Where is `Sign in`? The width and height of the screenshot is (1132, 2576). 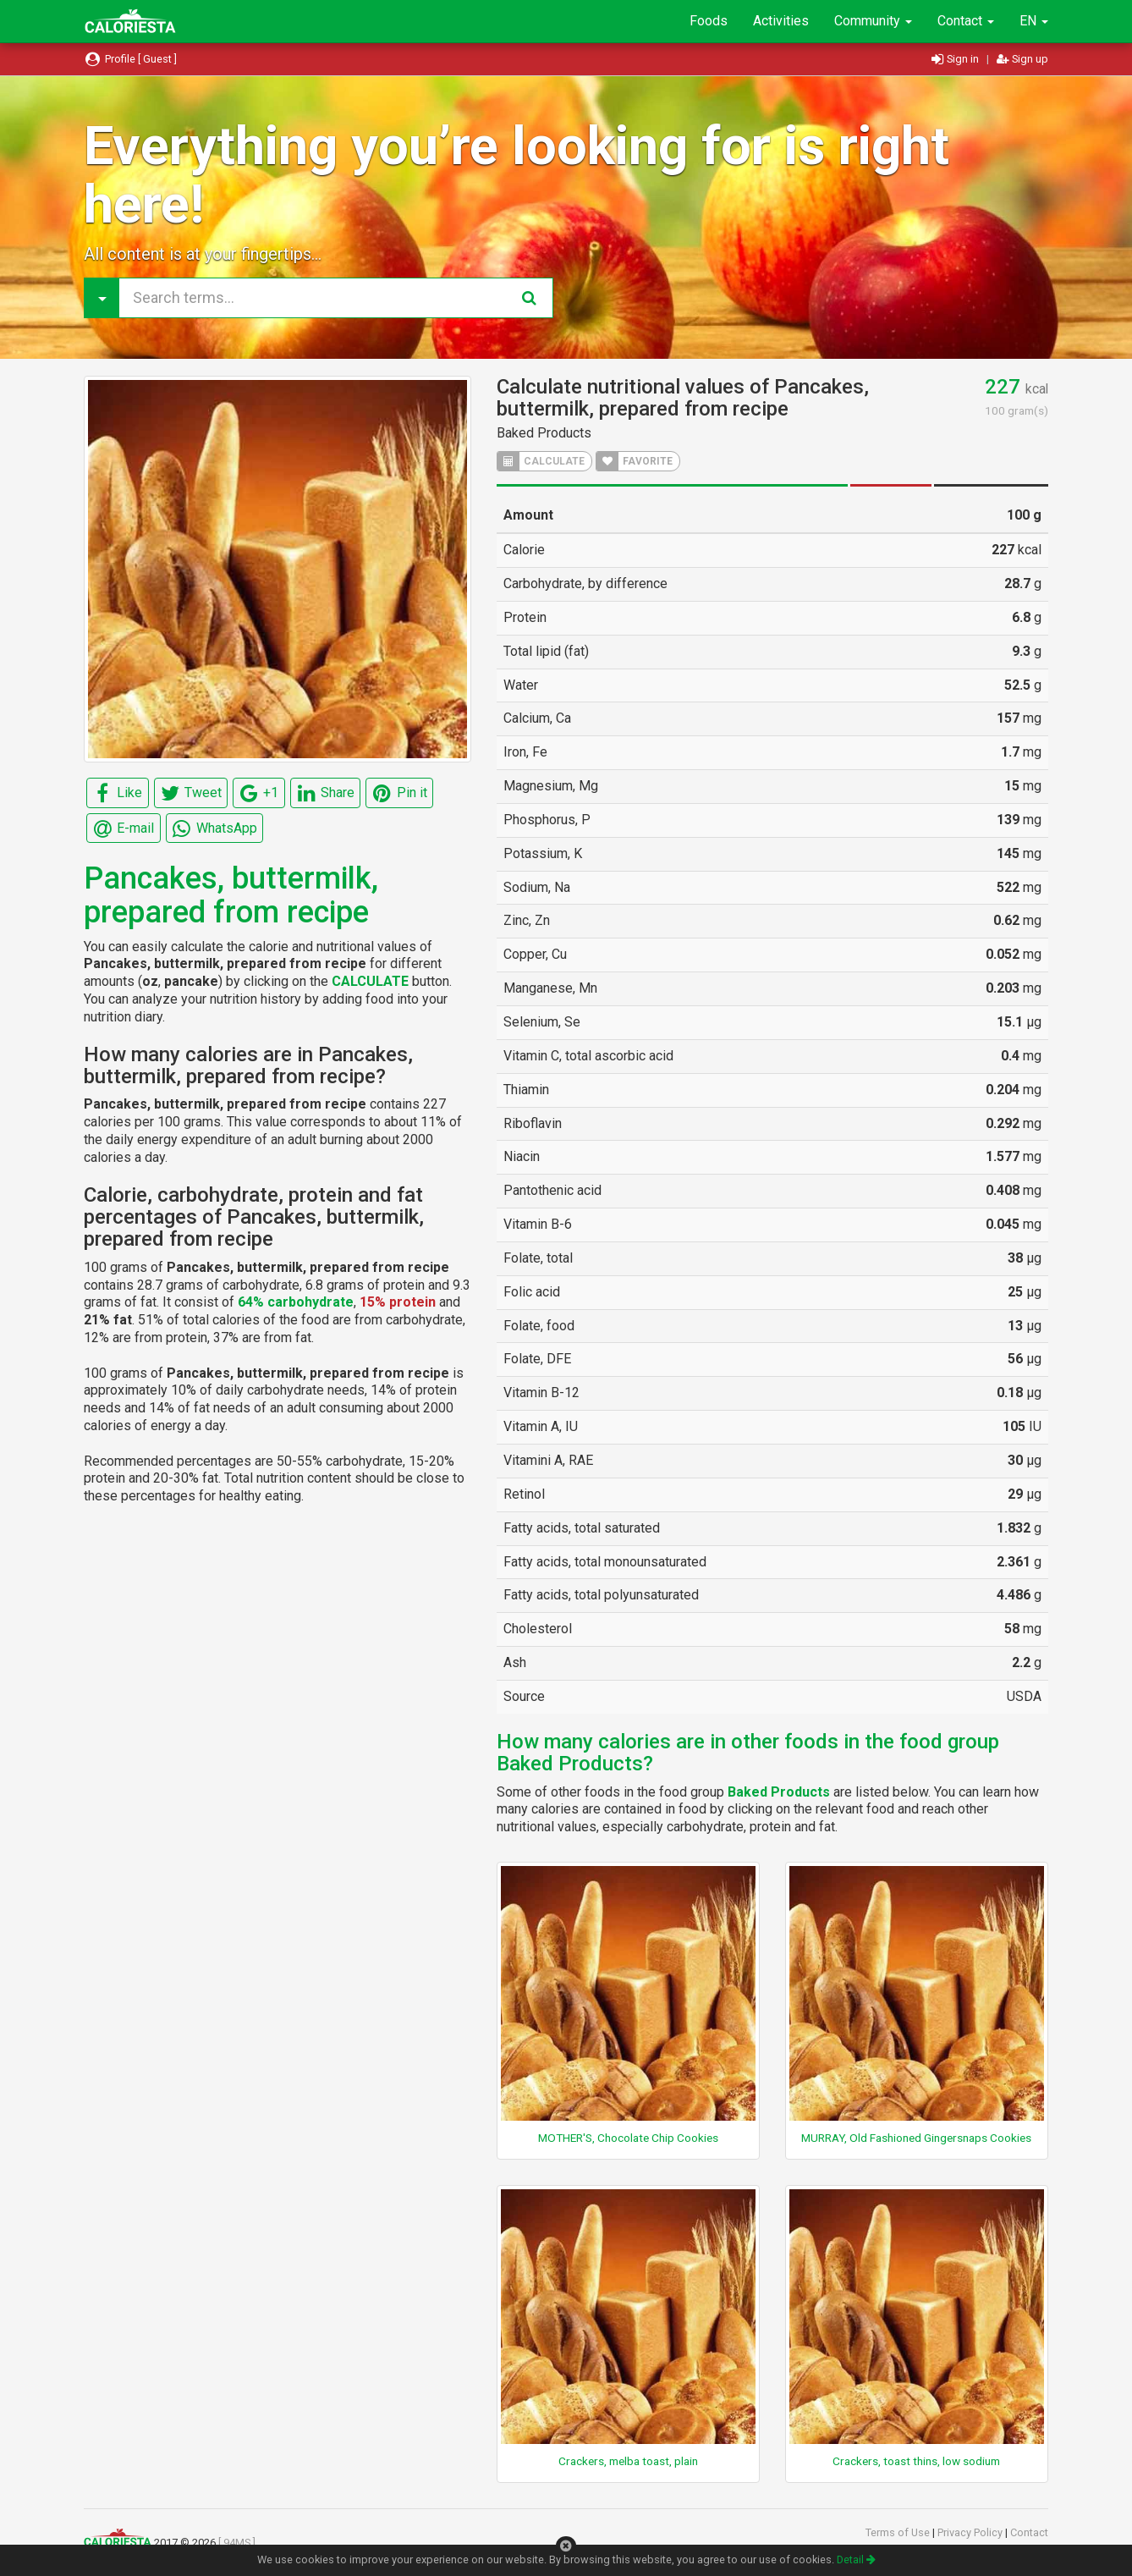
Sign in is located at coordinates (956, 58).